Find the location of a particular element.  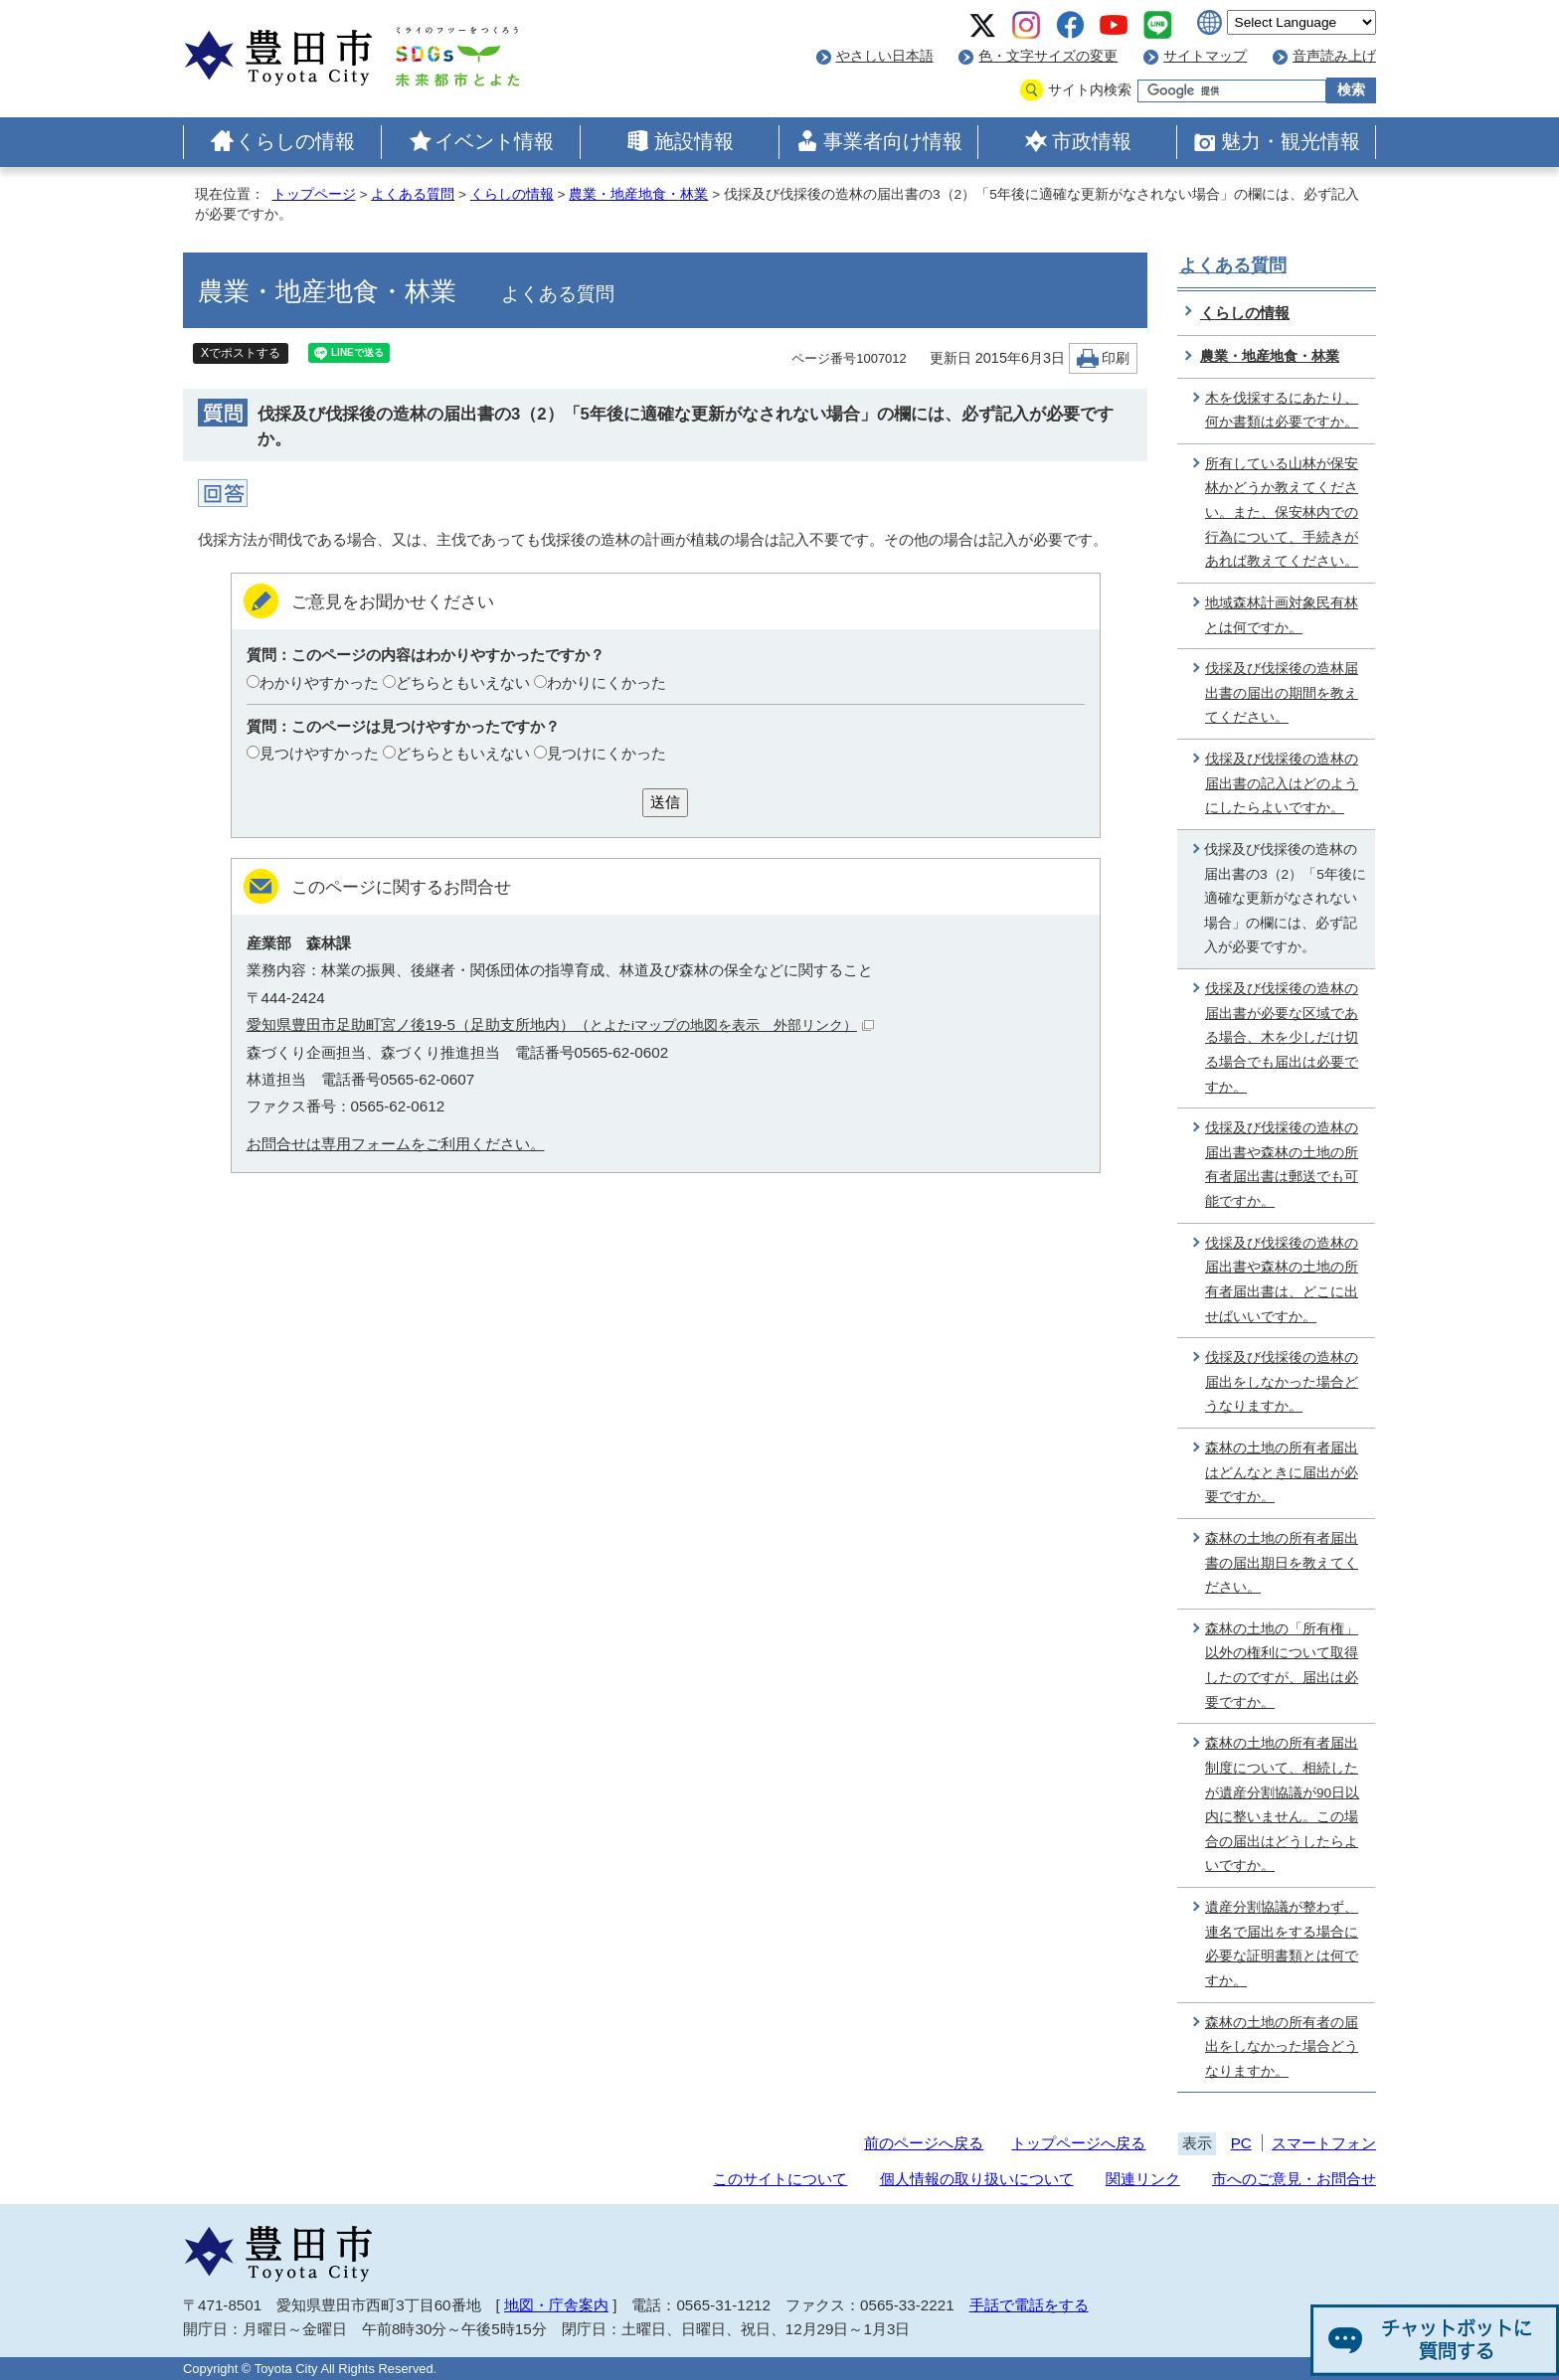

お問合せは専用フォームをご利用ください。 is located at coordinates (396, 1143).